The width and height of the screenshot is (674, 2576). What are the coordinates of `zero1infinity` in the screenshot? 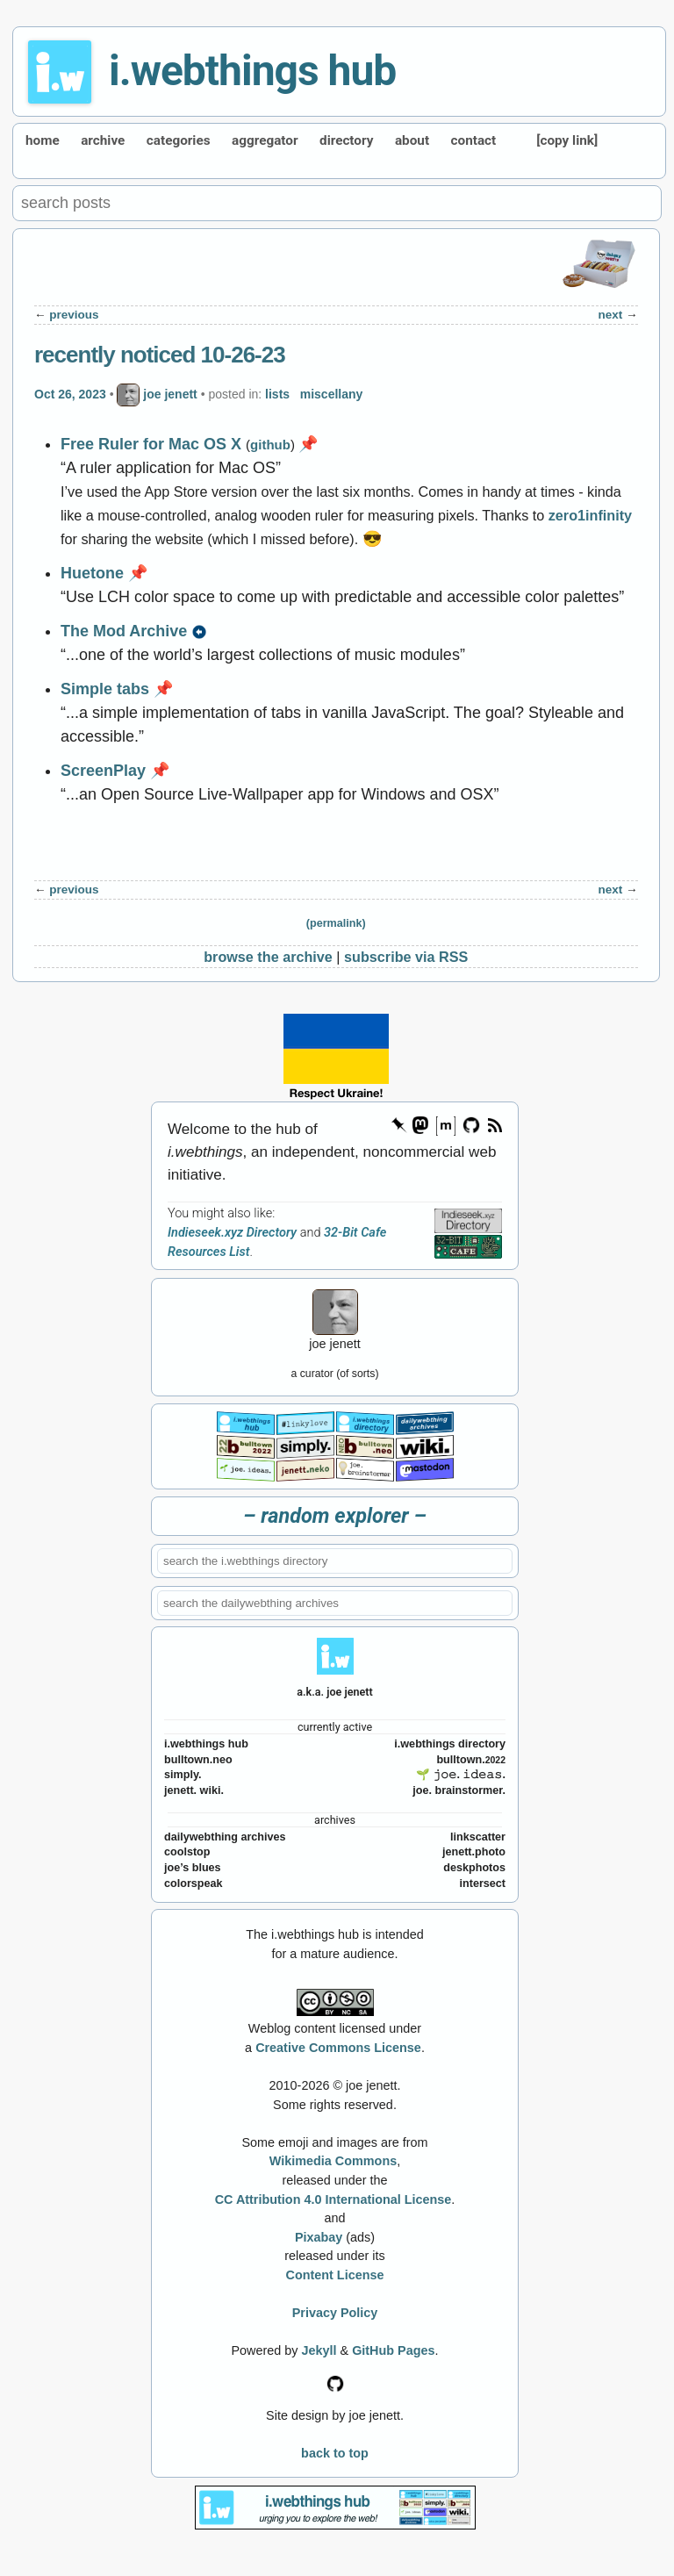 It's located at (590, 515).